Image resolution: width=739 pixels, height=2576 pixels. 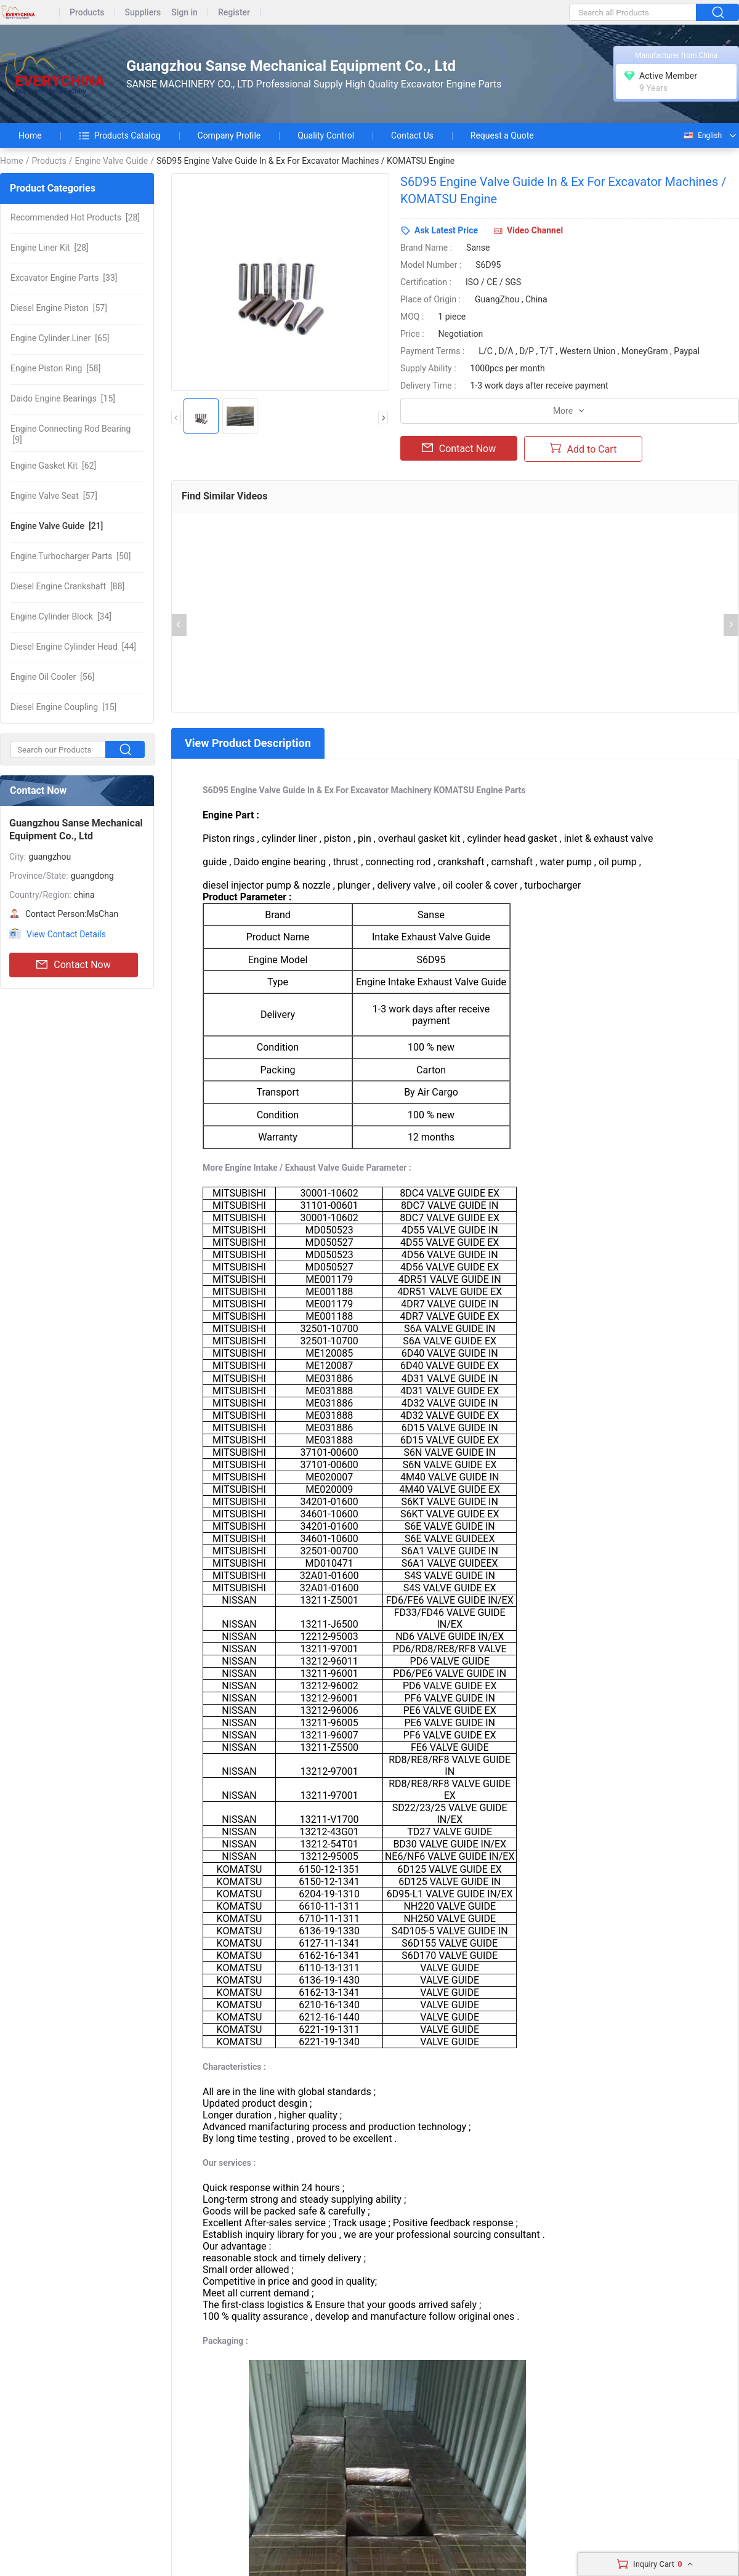 I want to click on View Contact Details, so click(x=66, y=934).